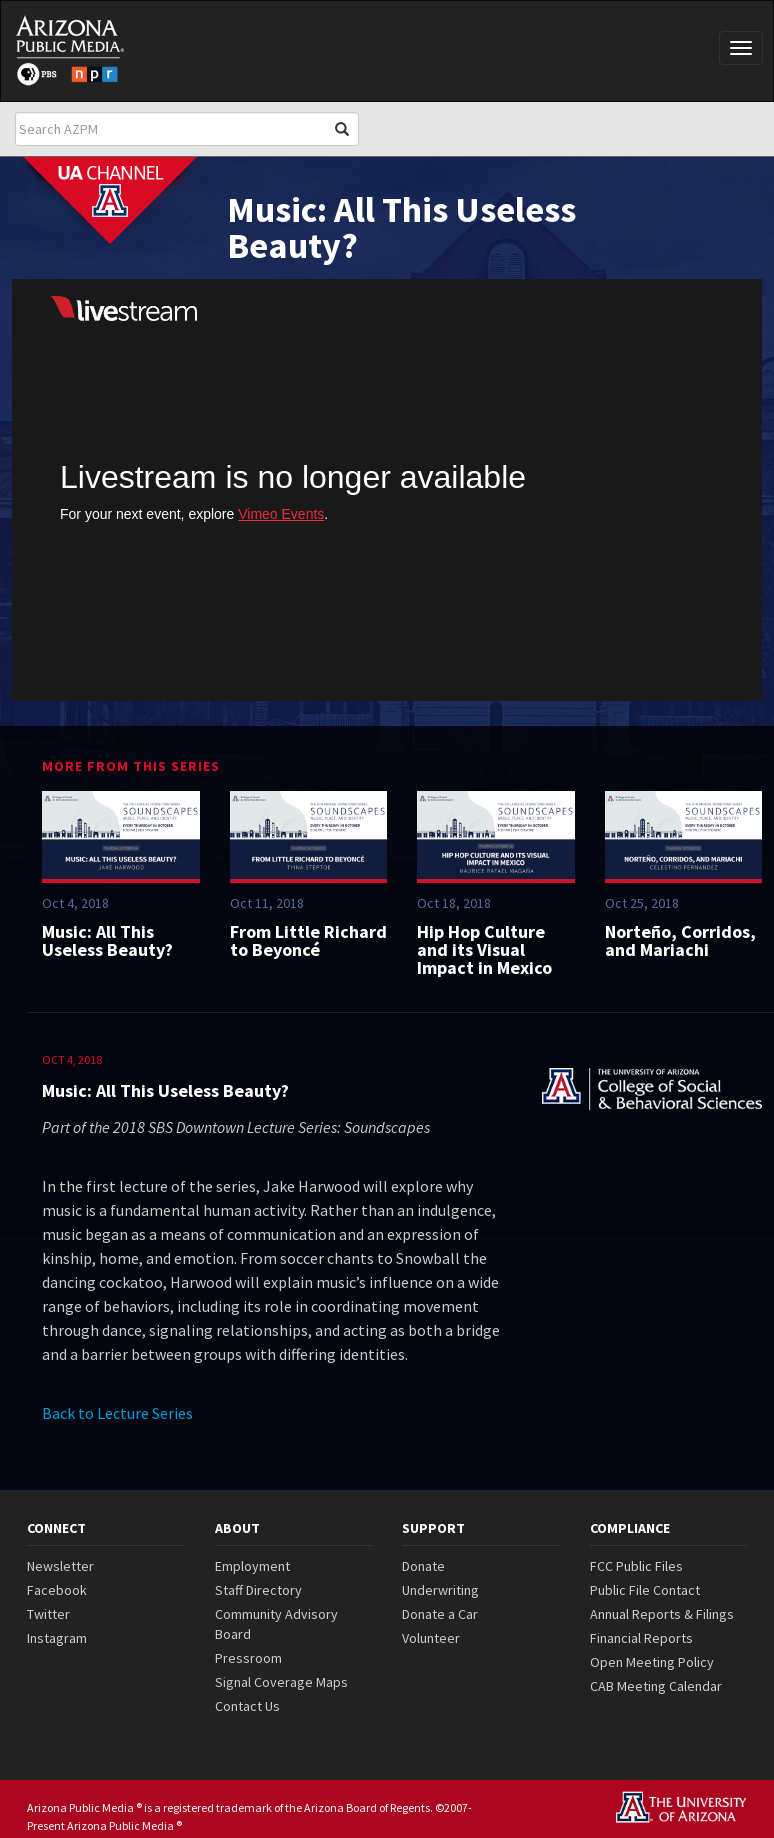  Describe the element at coordinates (440, 1614) in the screenshot. I see `Donate a Car` at that location.